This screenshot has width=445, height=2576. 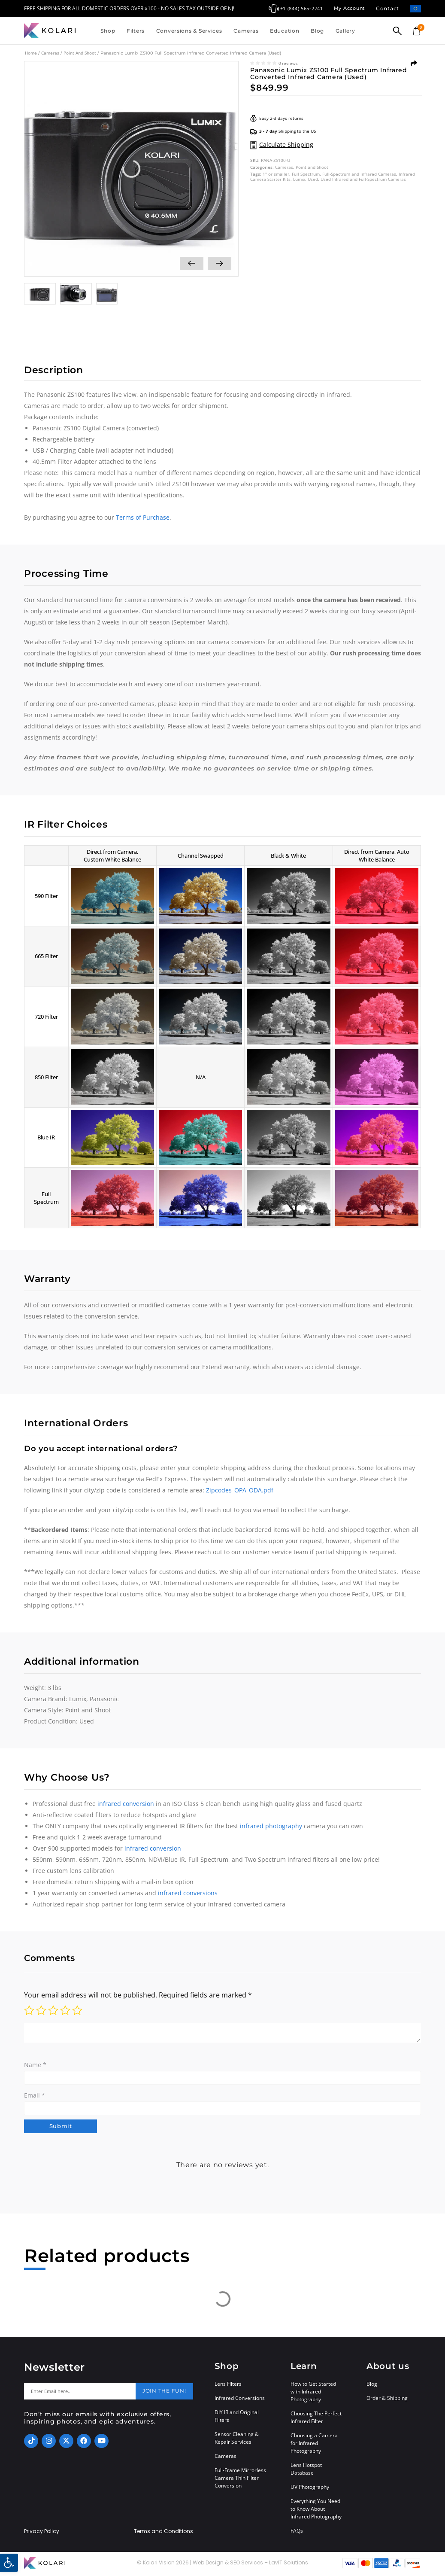 What do you see at coordinates (29, 2010) in the screenshot?
I see `1 of 5 stars [radio]` at bounding box center [29, 2010].